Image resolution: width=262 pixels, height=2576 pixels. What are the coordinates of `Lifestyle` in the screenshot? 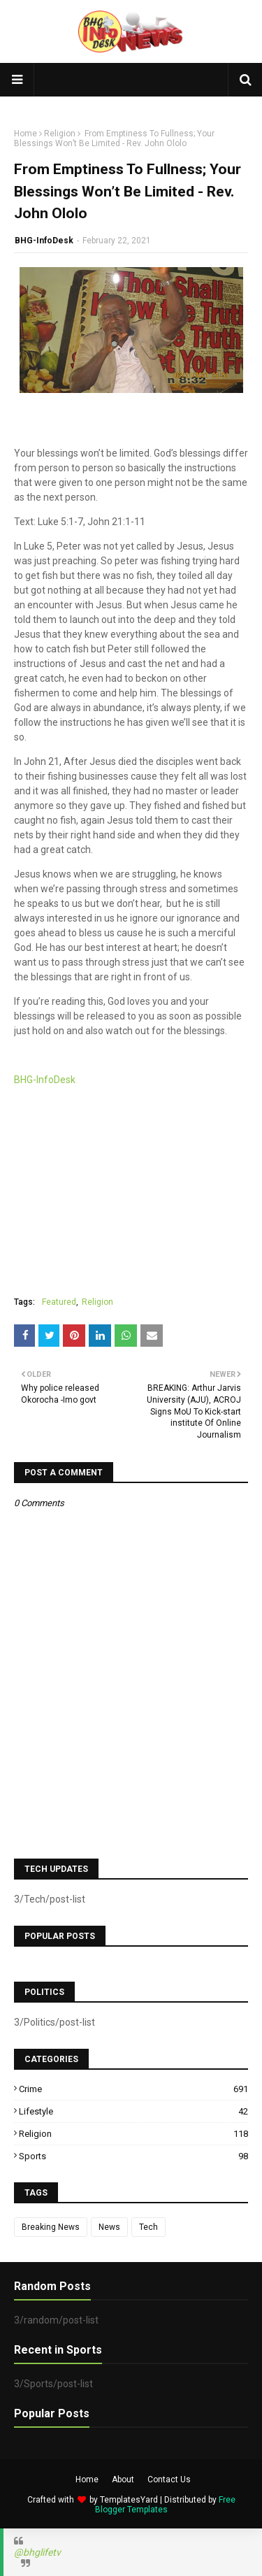 It's located at (133, 2111).